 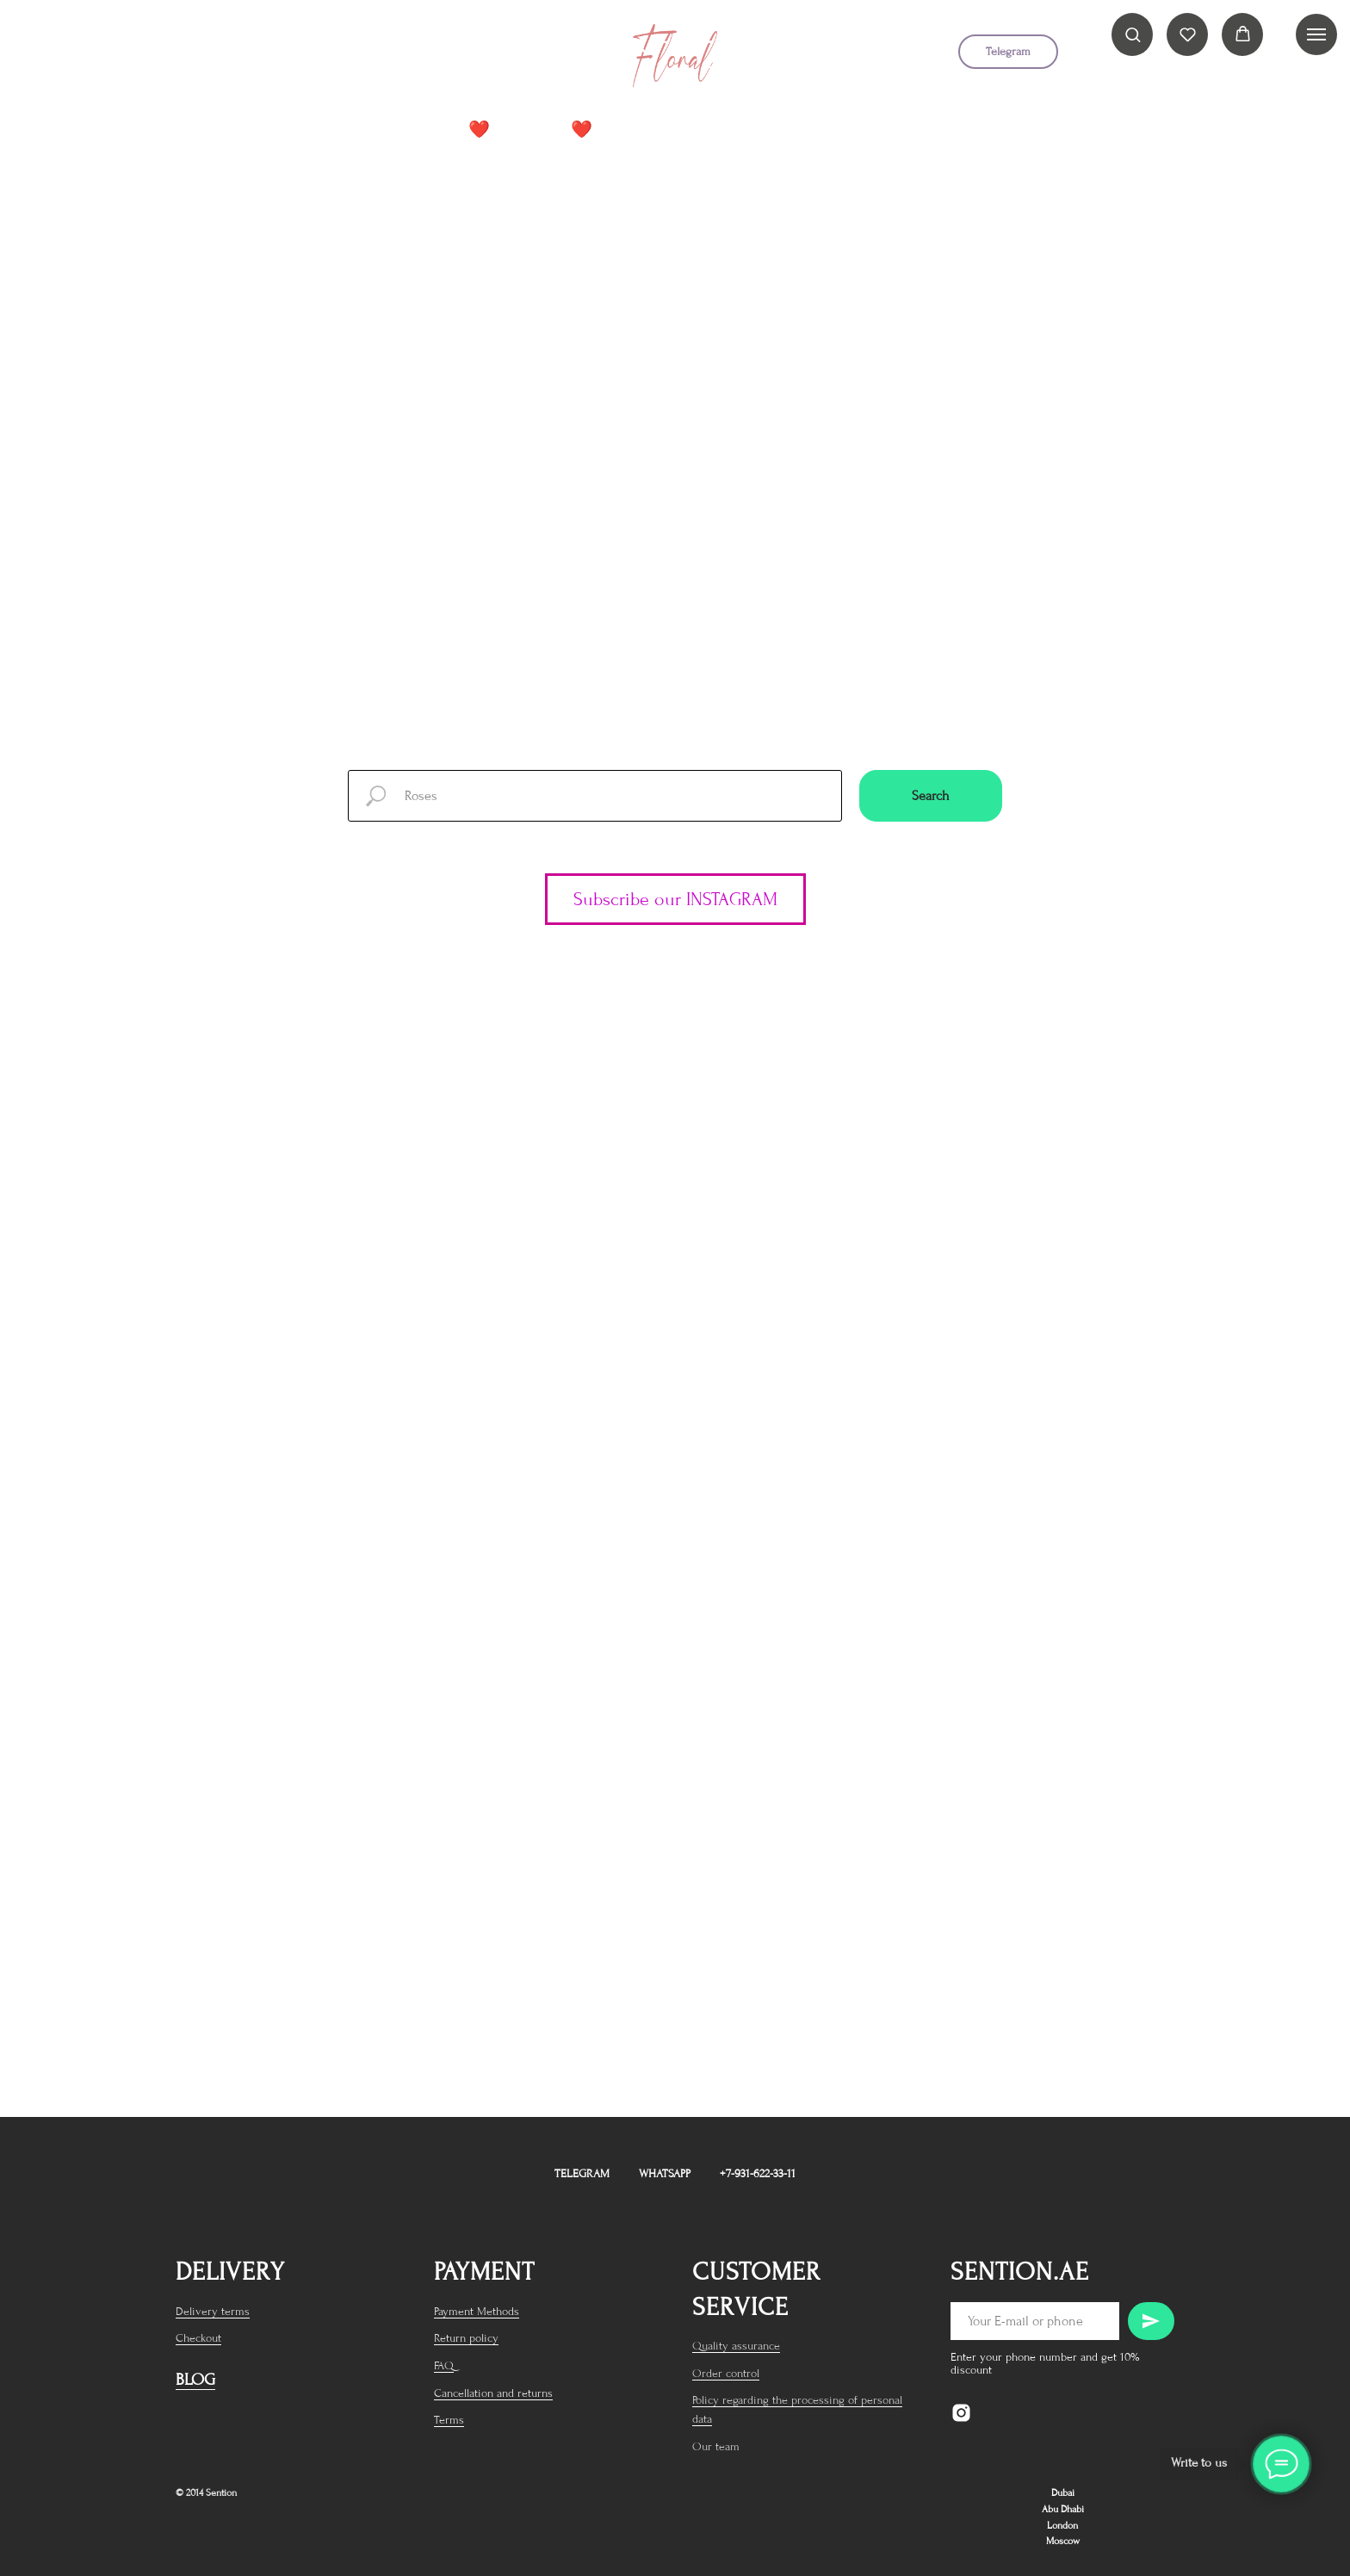 What do you see at coordinates (716, 2446) in the screenshot?
I see `Our team` at bounding box center [716, 2446].